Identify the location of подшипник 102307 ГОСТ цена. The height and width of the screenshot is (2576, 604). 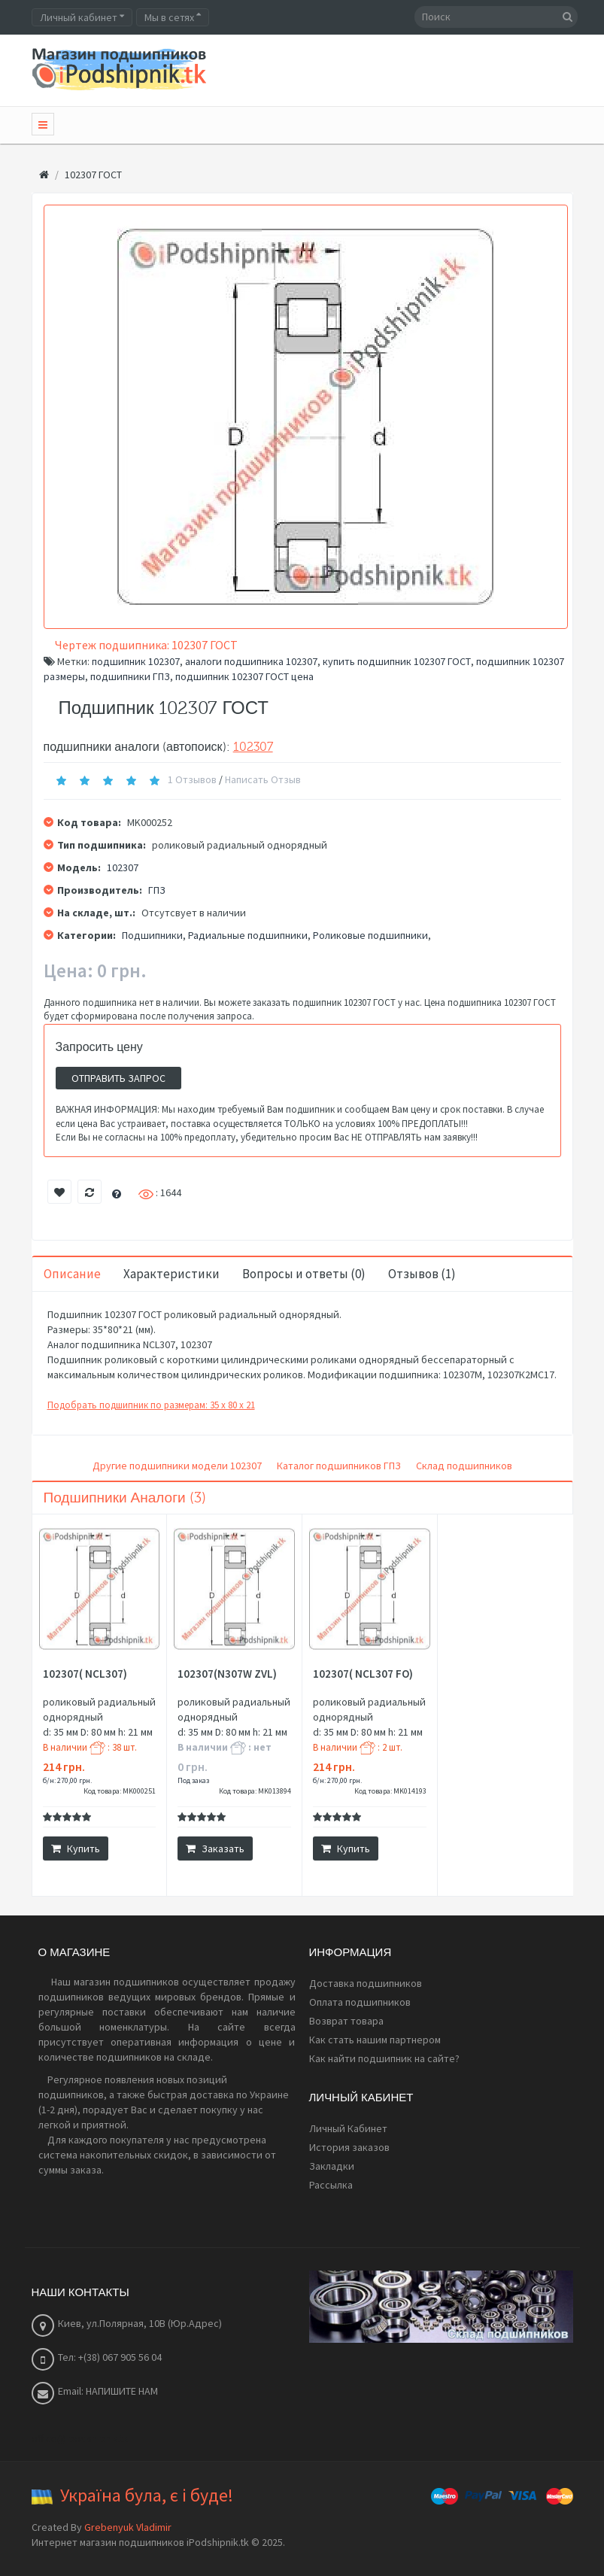
(244, 676).